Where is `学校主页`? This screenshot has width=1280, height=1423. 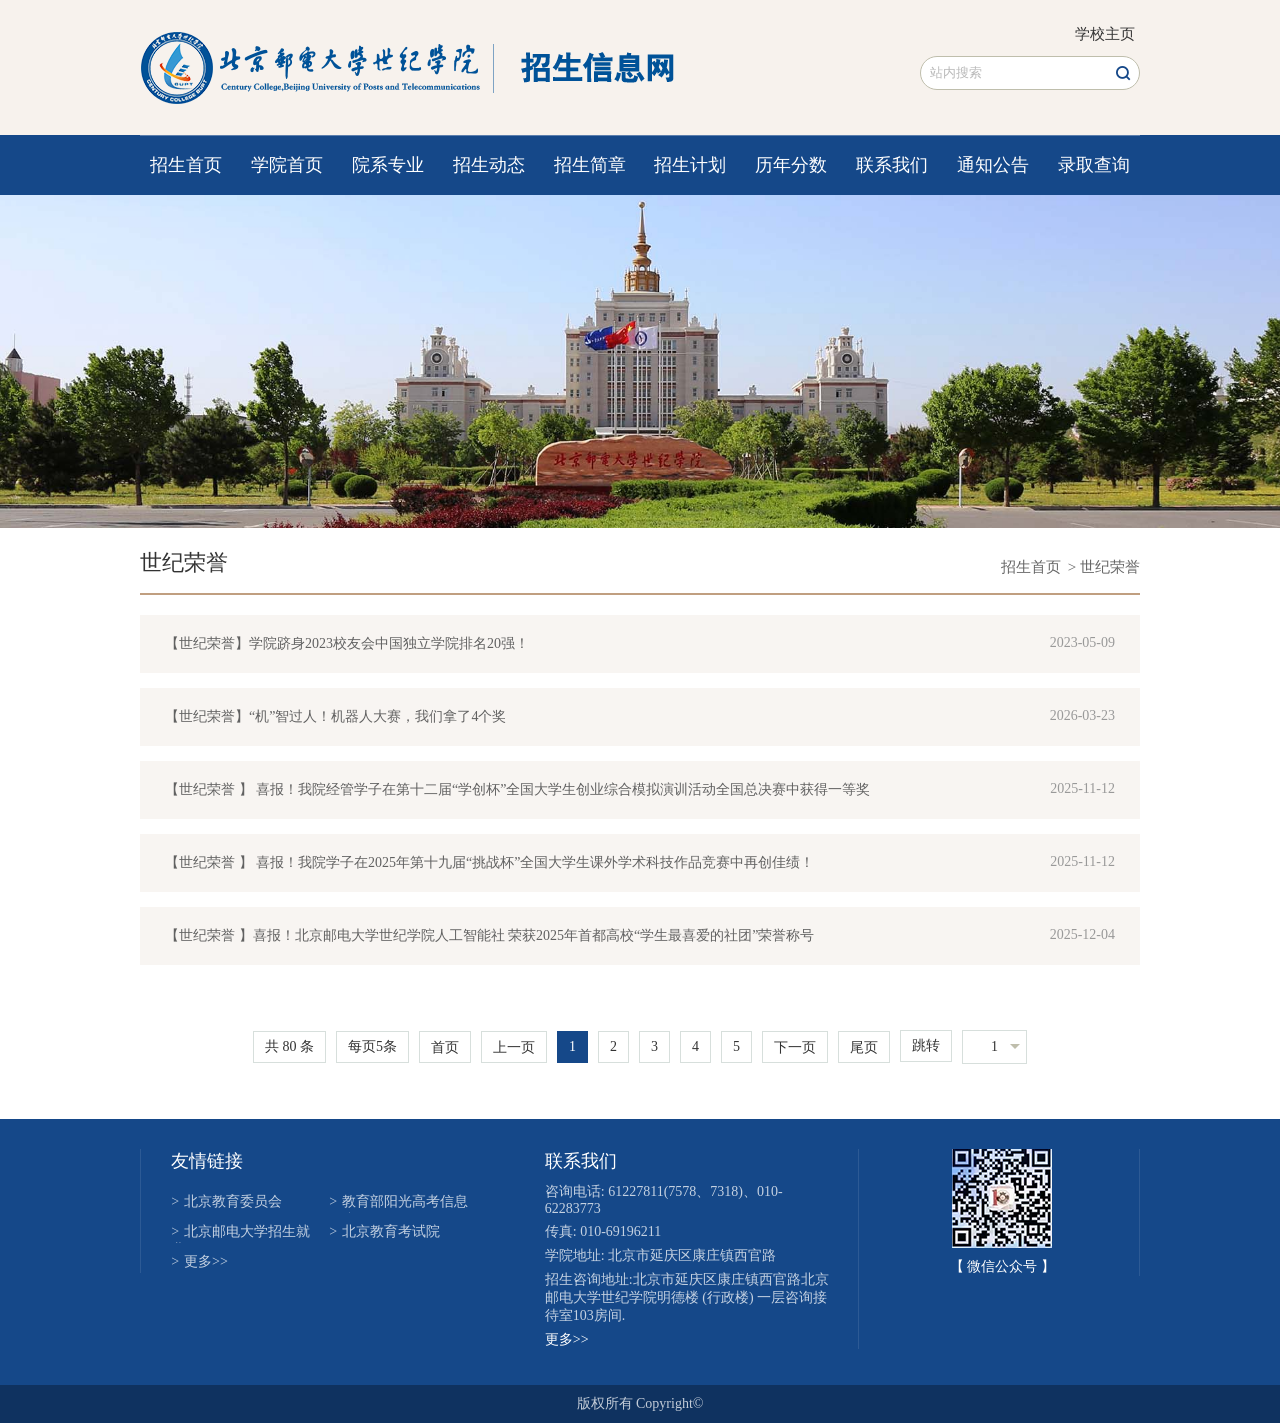 学校主页 is located at coordinates (1105, 34).